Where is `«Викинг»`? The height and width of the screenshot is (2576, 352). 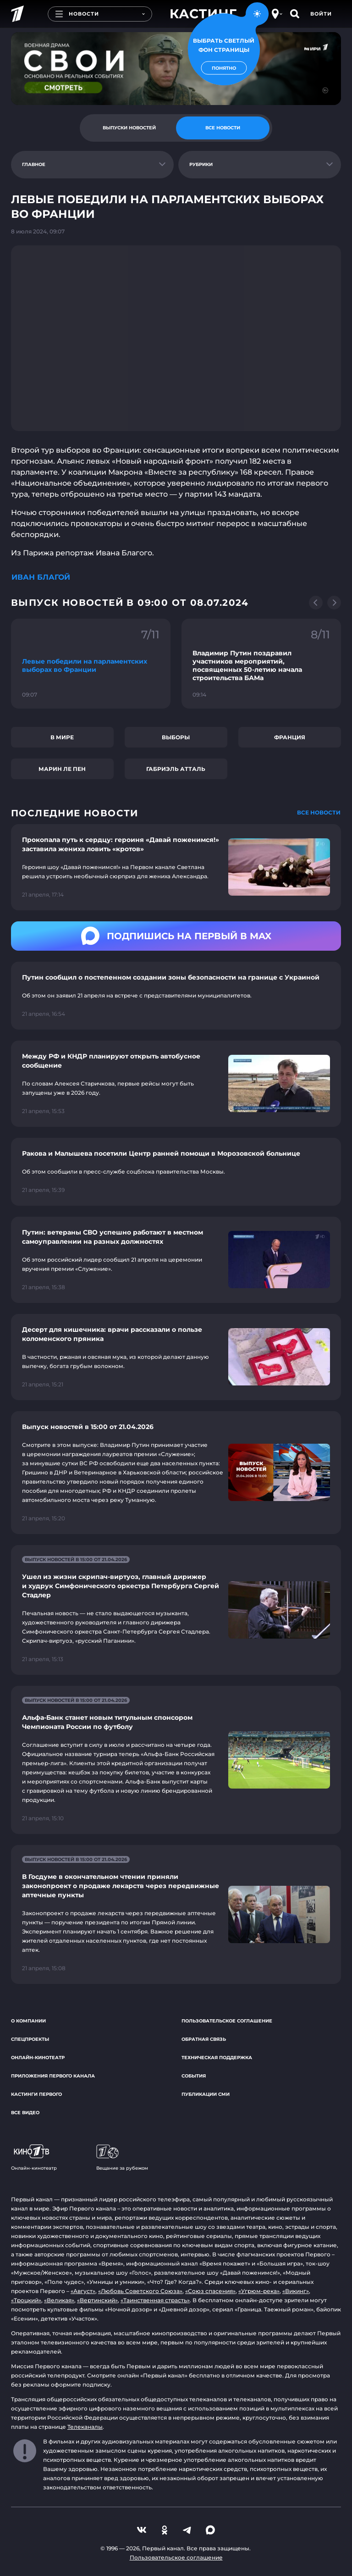
«Викинг» is located at coordinates (295, 2291).